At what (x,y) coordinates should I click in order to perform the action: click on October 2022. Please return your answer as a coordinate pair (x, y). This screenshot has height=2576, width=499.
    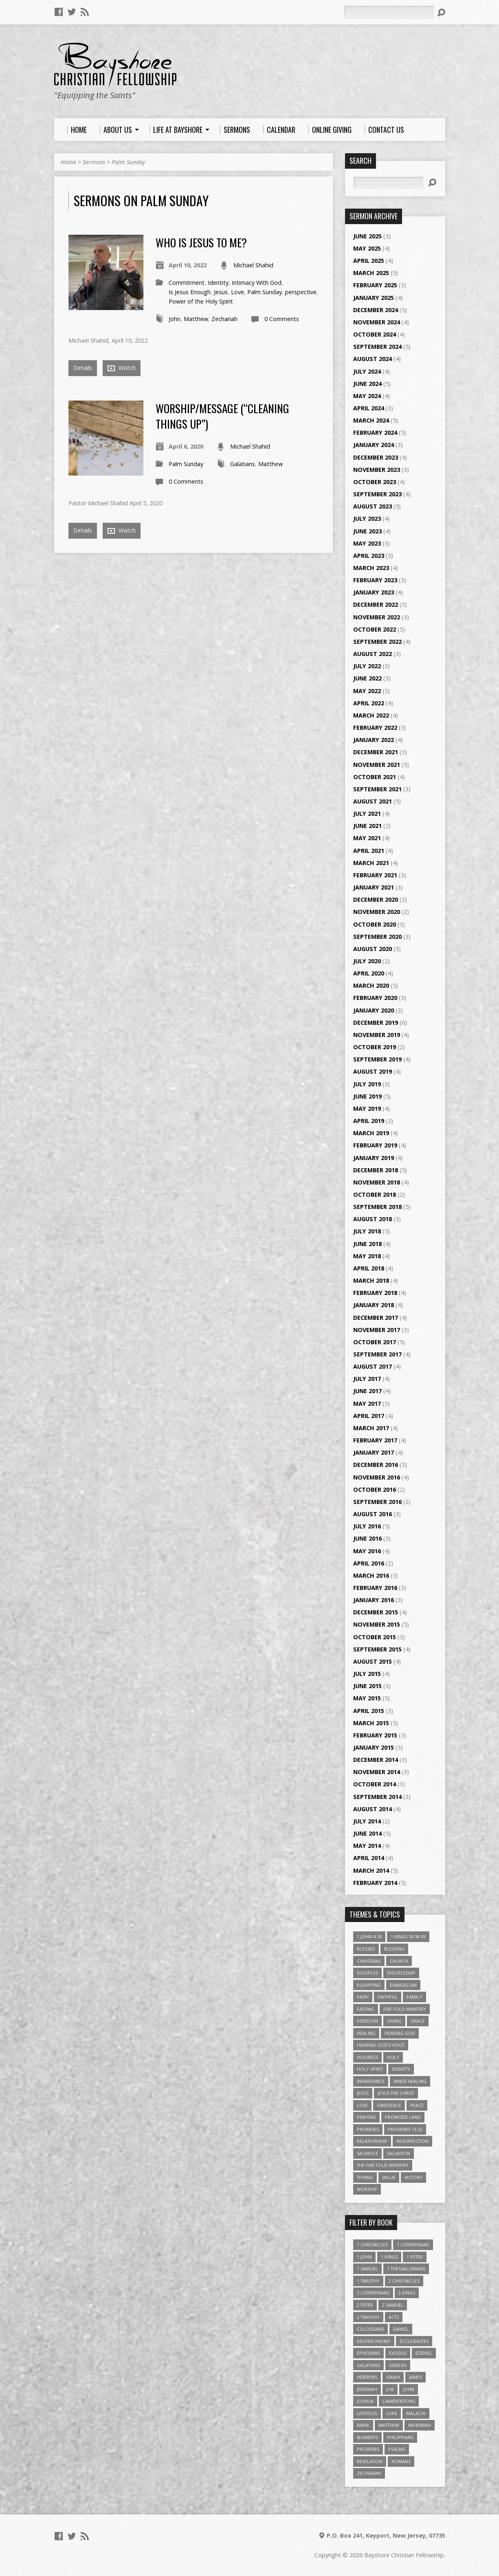
    Looking at the image, I should click on (374, 629).